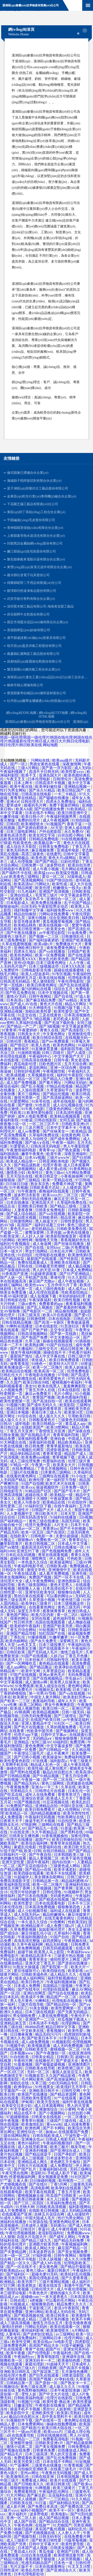 The width and height of the screenshot is (93, 2576). What do you see at coordinates (19, 1806) in the screenshot?
I see `91免费国产精品` at bounding box center [19, 1806].